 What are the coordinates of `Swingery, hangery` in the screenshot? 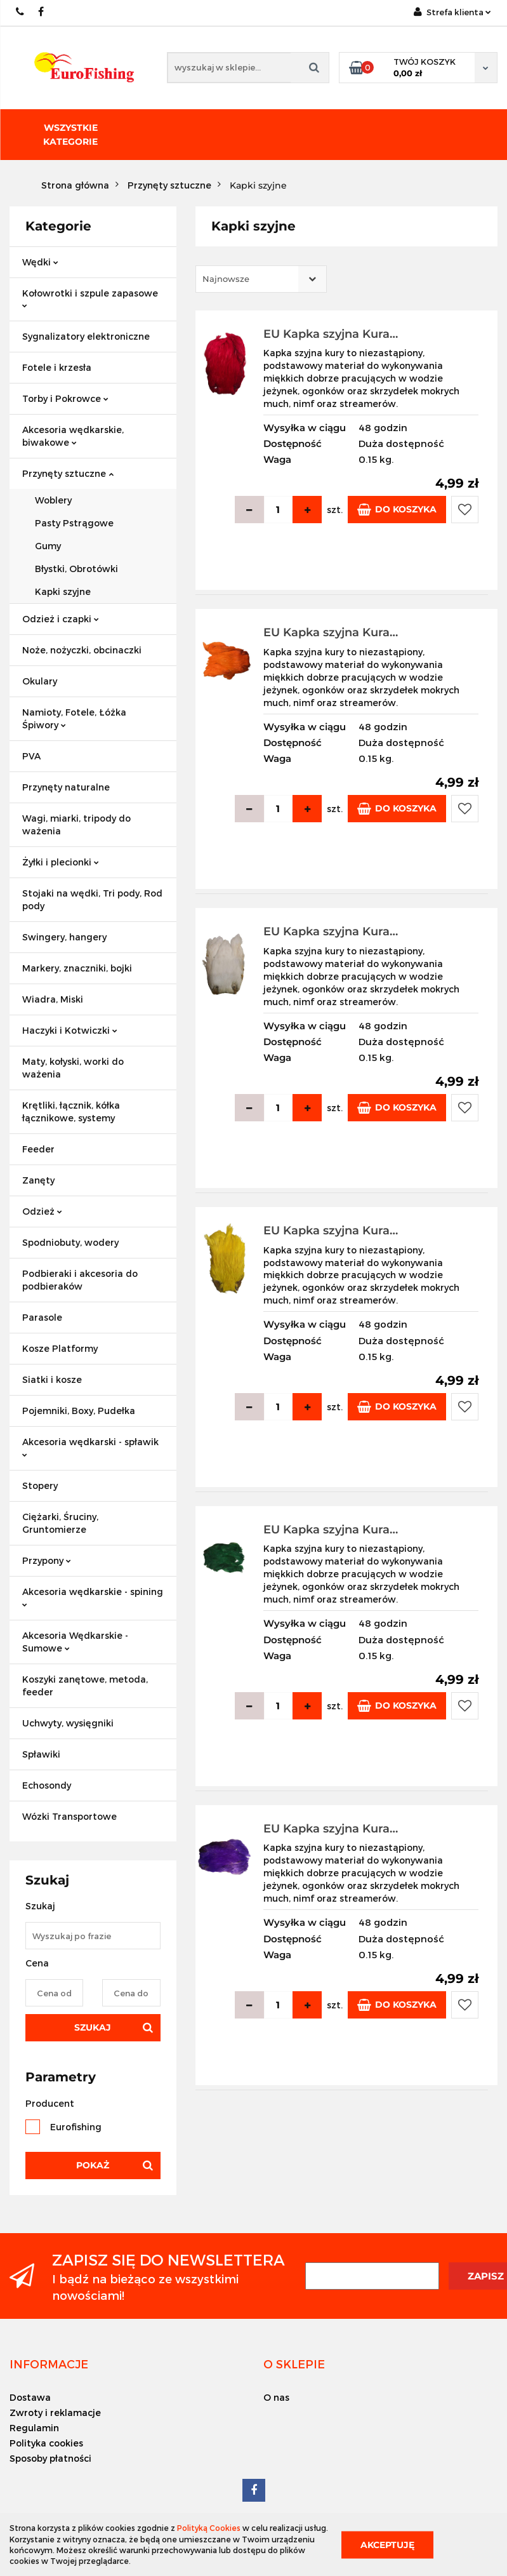 It's located at (64, 936).